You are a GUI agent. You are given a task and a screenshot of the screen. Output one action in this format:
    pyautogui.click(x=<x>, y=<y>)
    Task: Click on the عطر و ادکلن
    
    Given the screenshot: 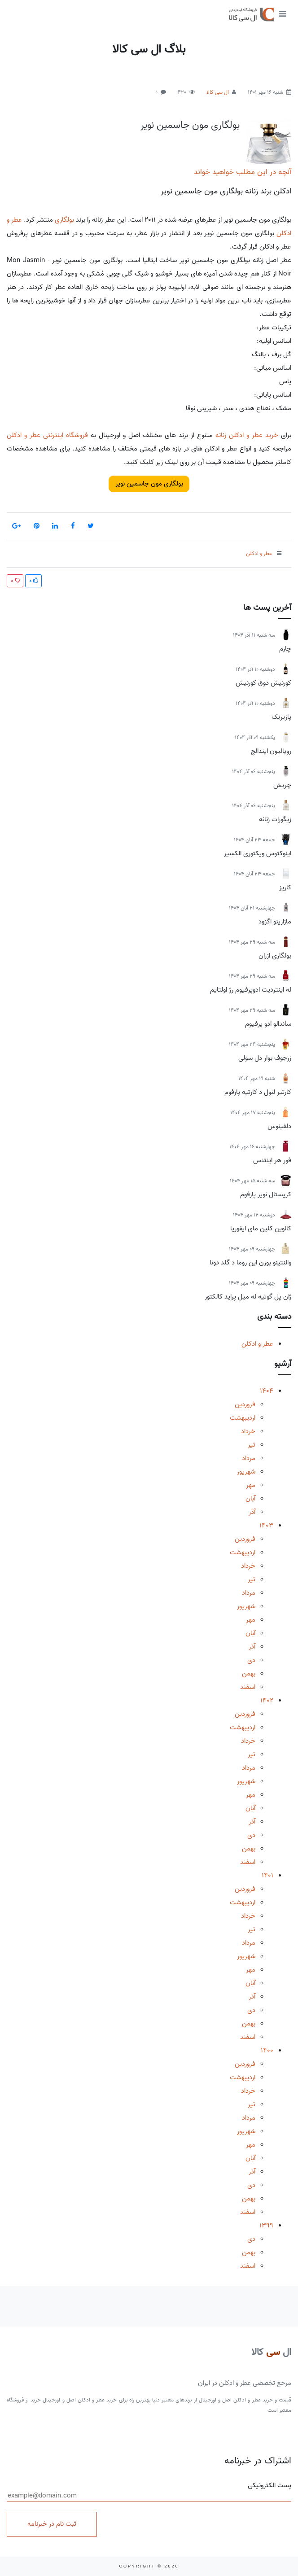 What is the action you would take?
    pyautogui.click(x=257, y=1343)
    